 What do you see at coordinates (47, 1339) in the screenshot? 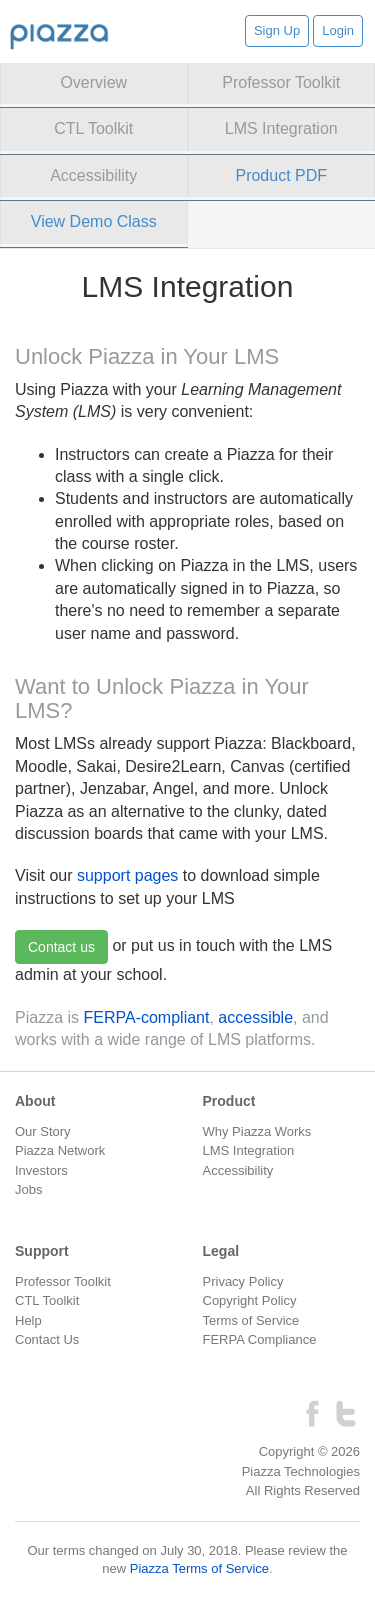
I see `Contact Us` at bounding box center [47, 1339].